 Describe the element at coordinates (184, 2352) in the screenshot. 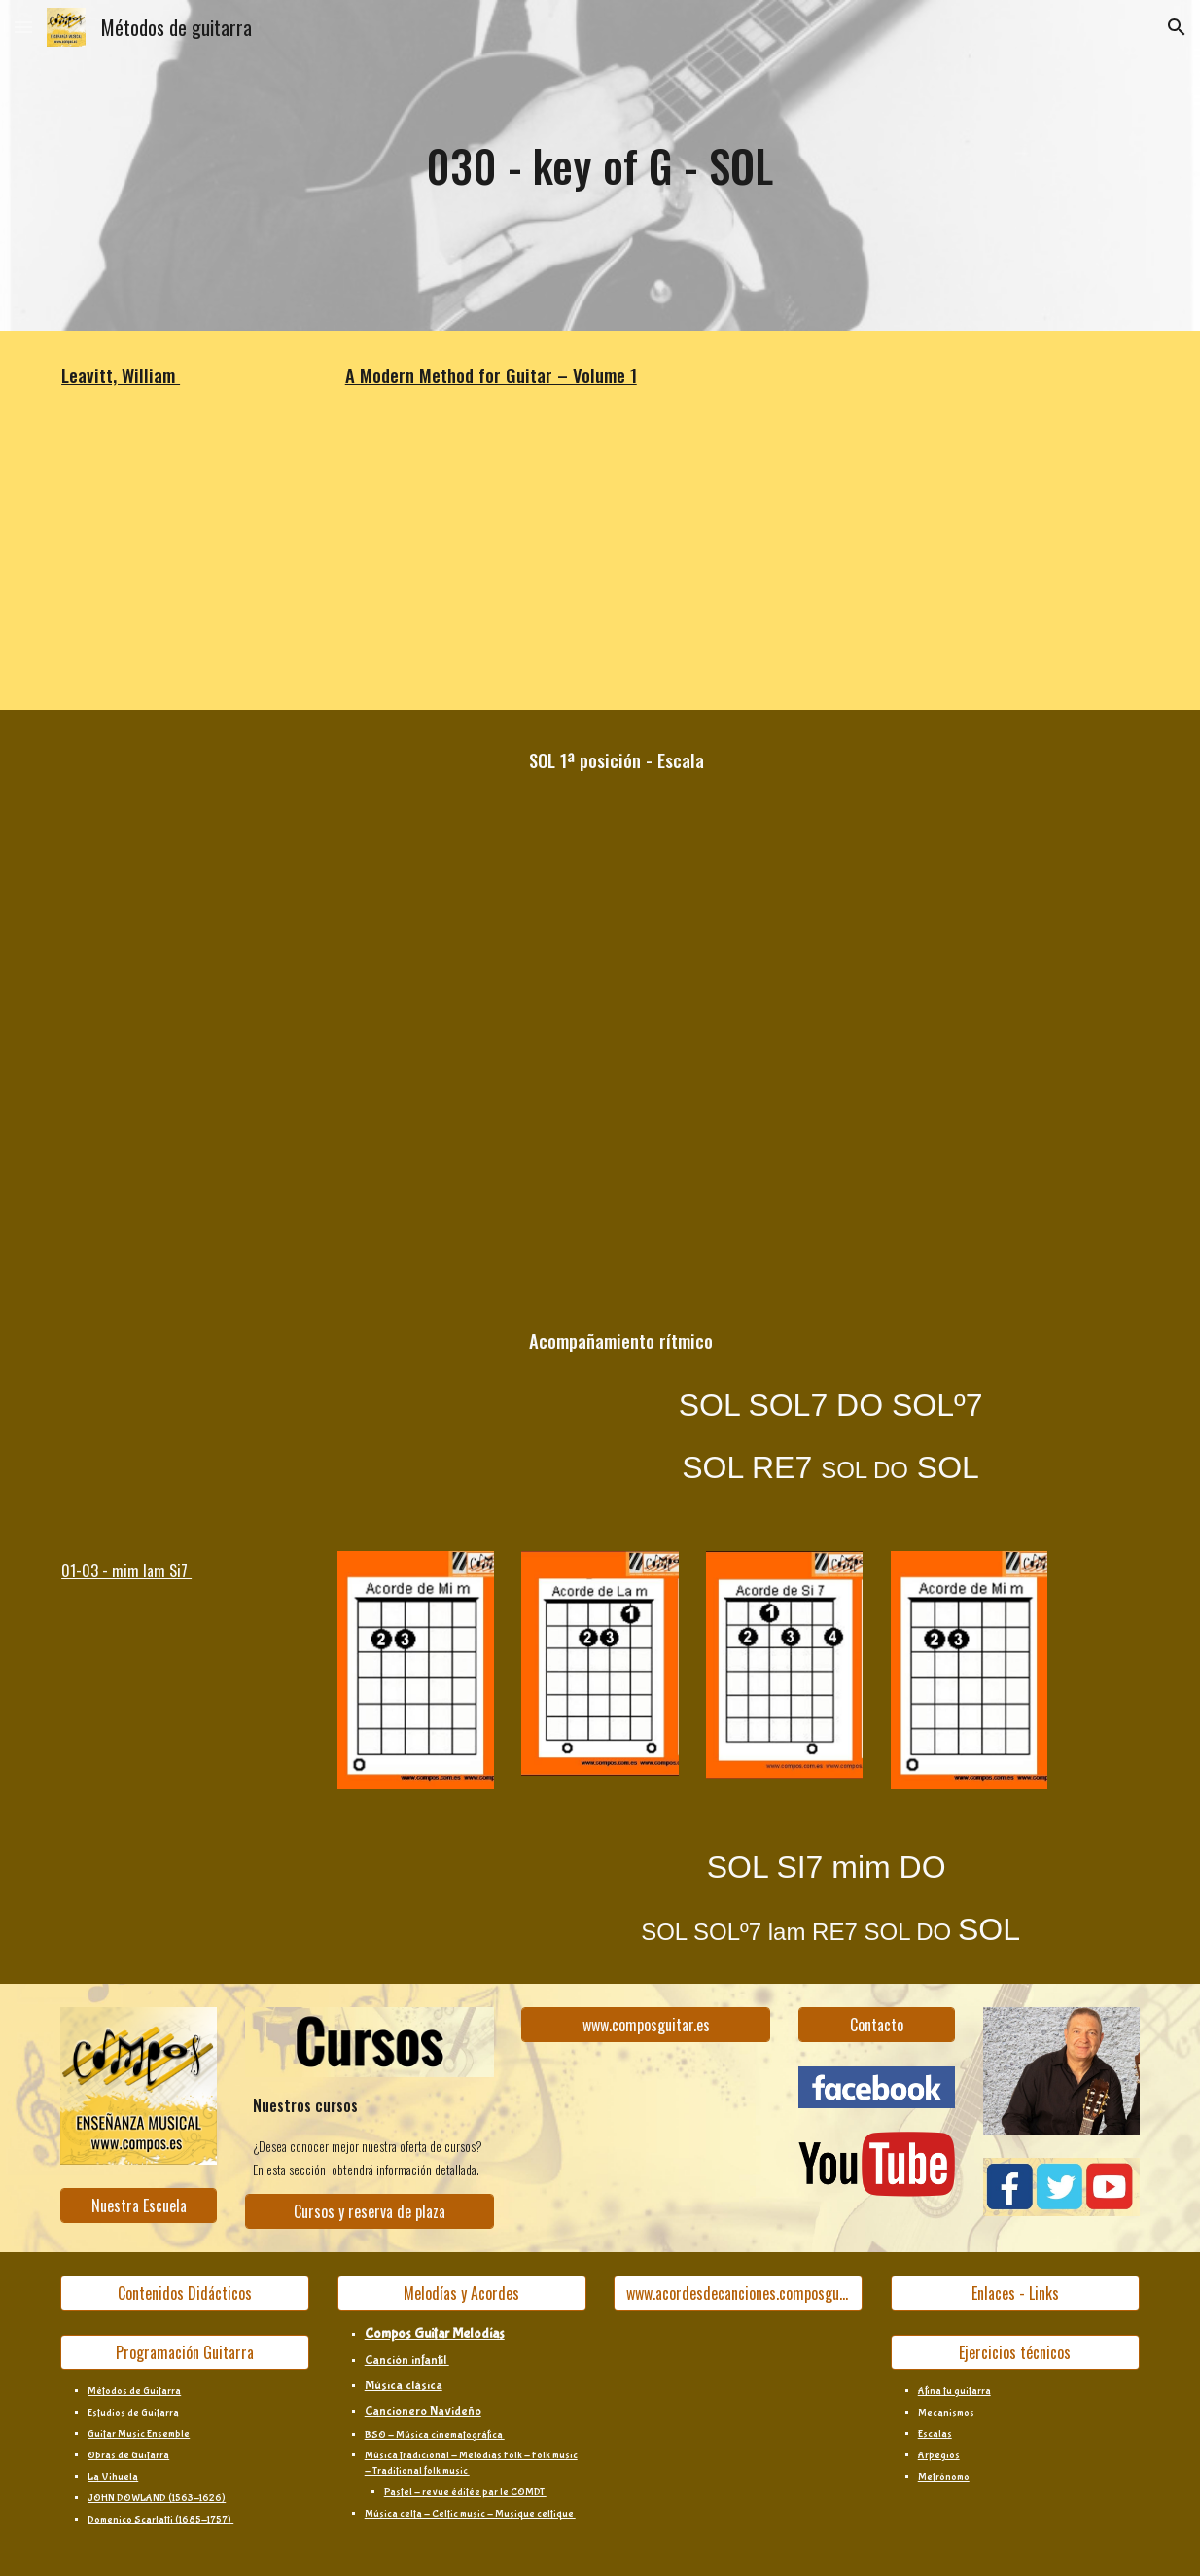

I see `[Programación Guitarra]` at that location.